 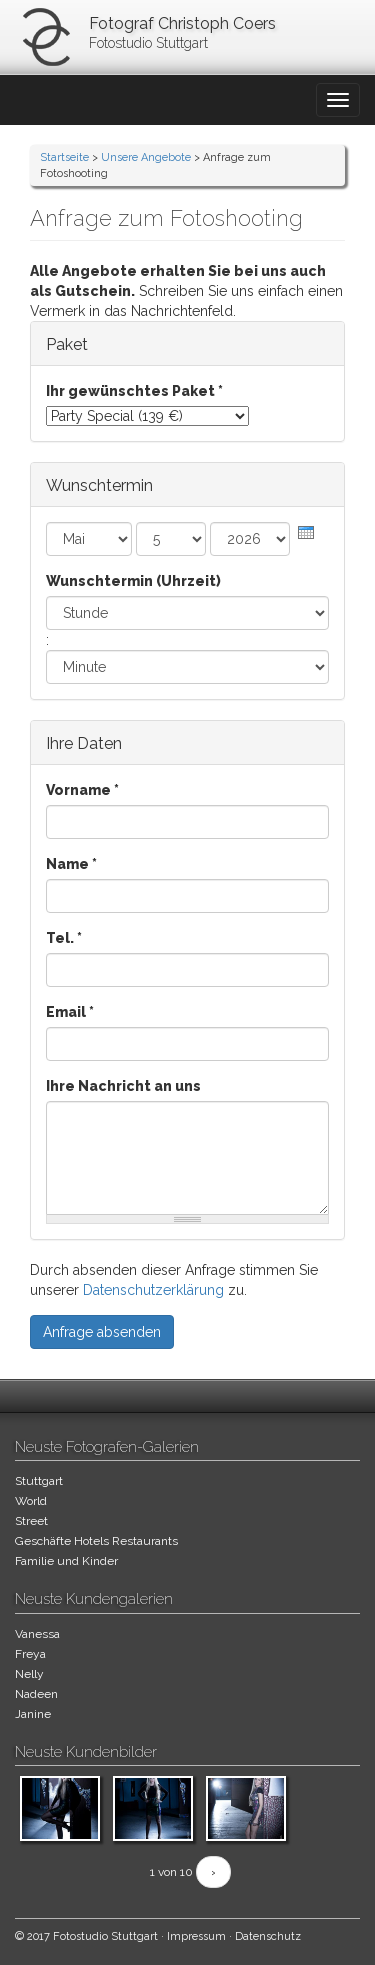 What do you see at coordinates (66, 1561) in the screenshot?
I see `Familie und Kinder` at bounding box center [66, 1561].